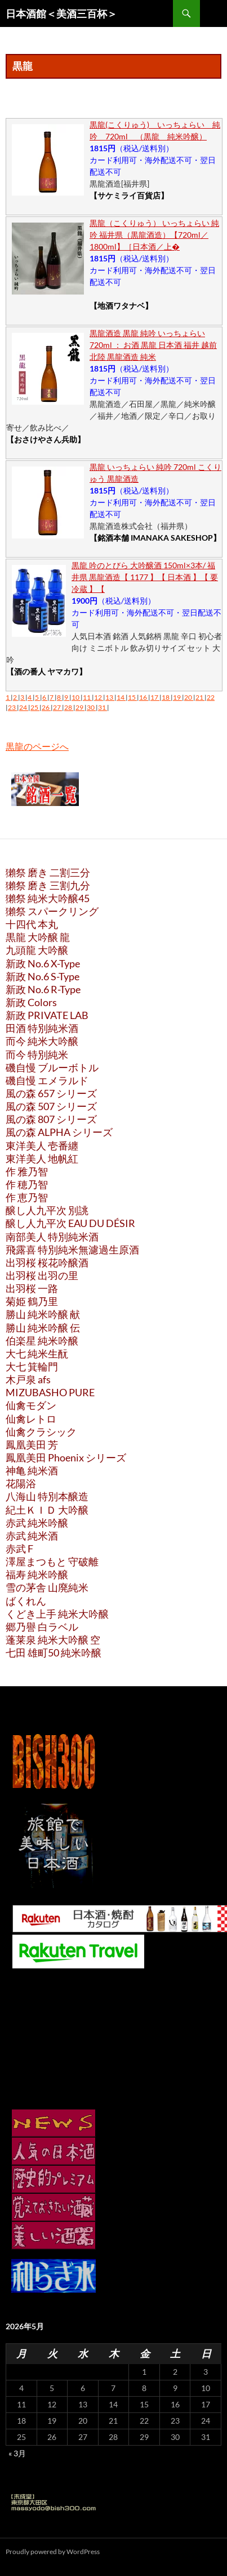  I want to click on 28, so click(68, 707).